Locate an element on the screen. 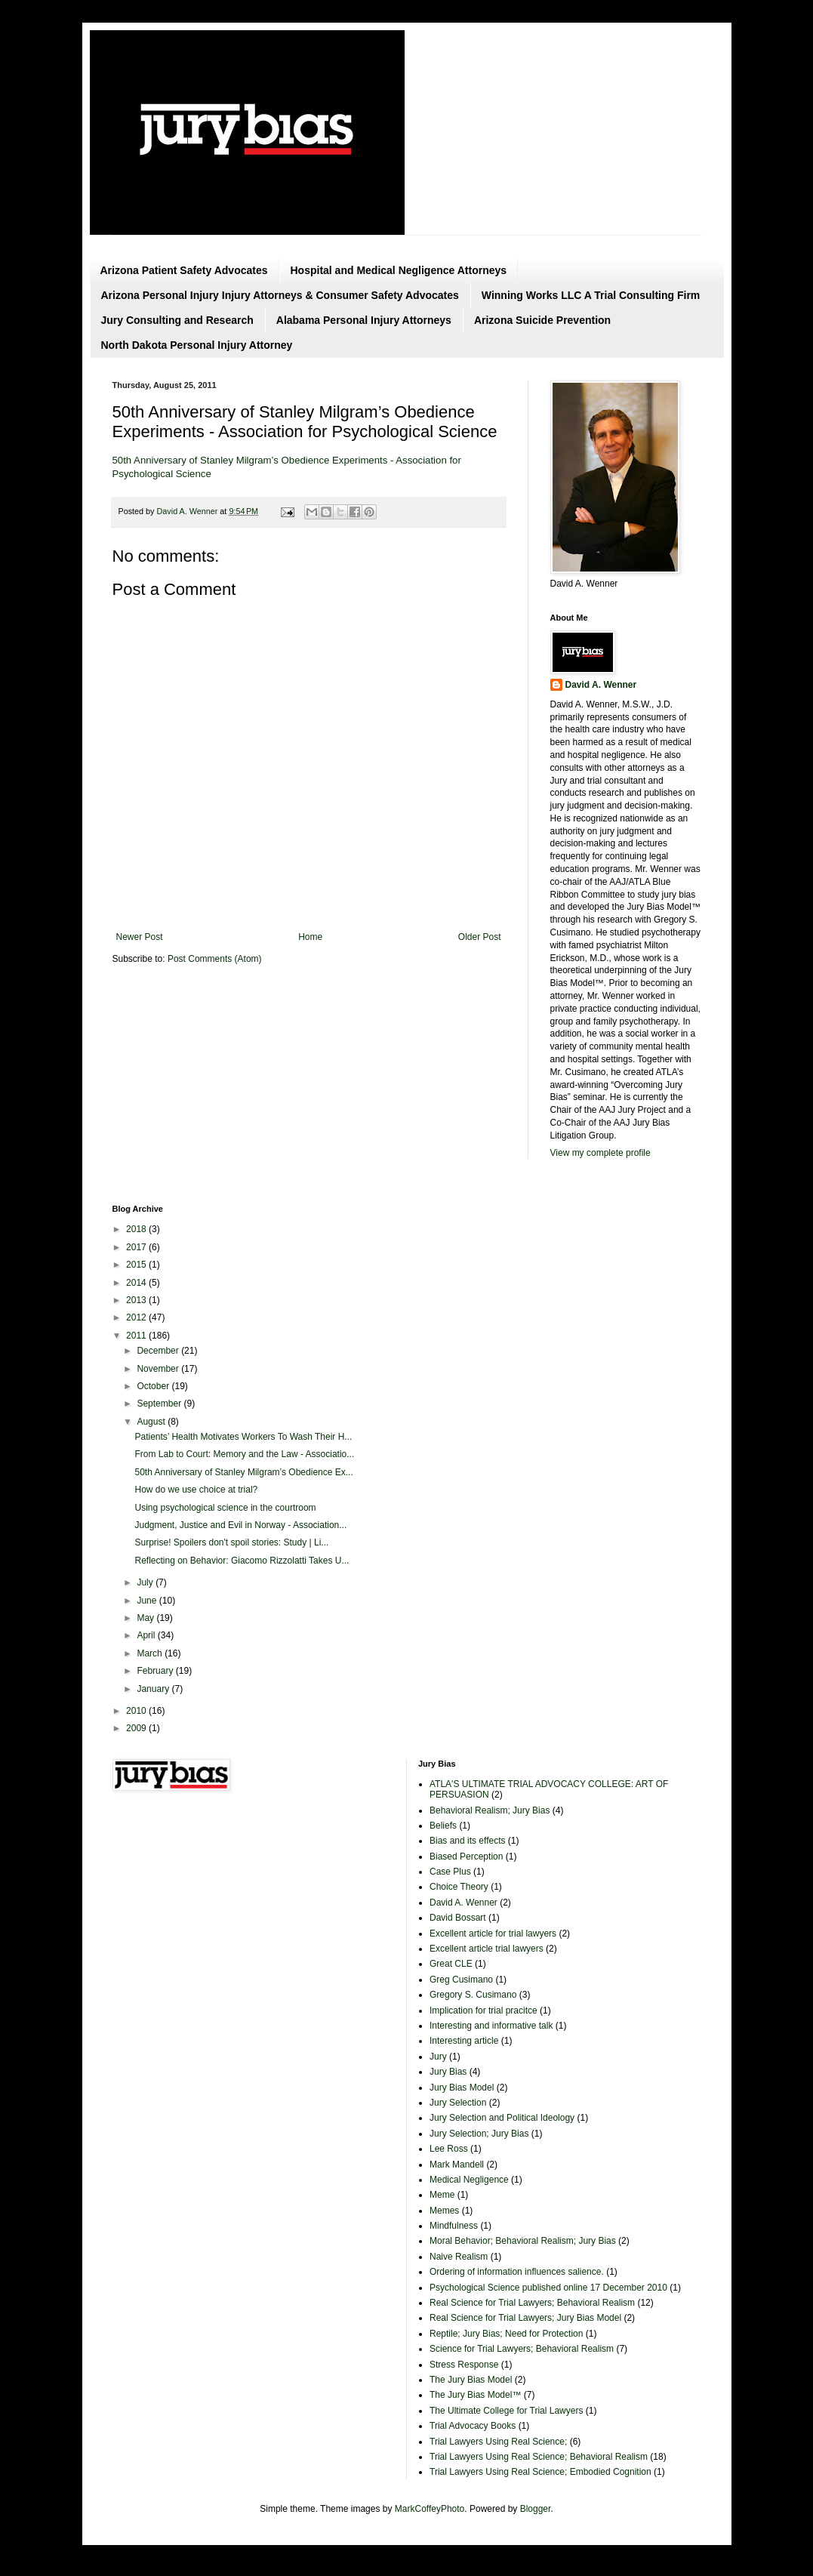  2017 is located at coordinates (137, 1247).